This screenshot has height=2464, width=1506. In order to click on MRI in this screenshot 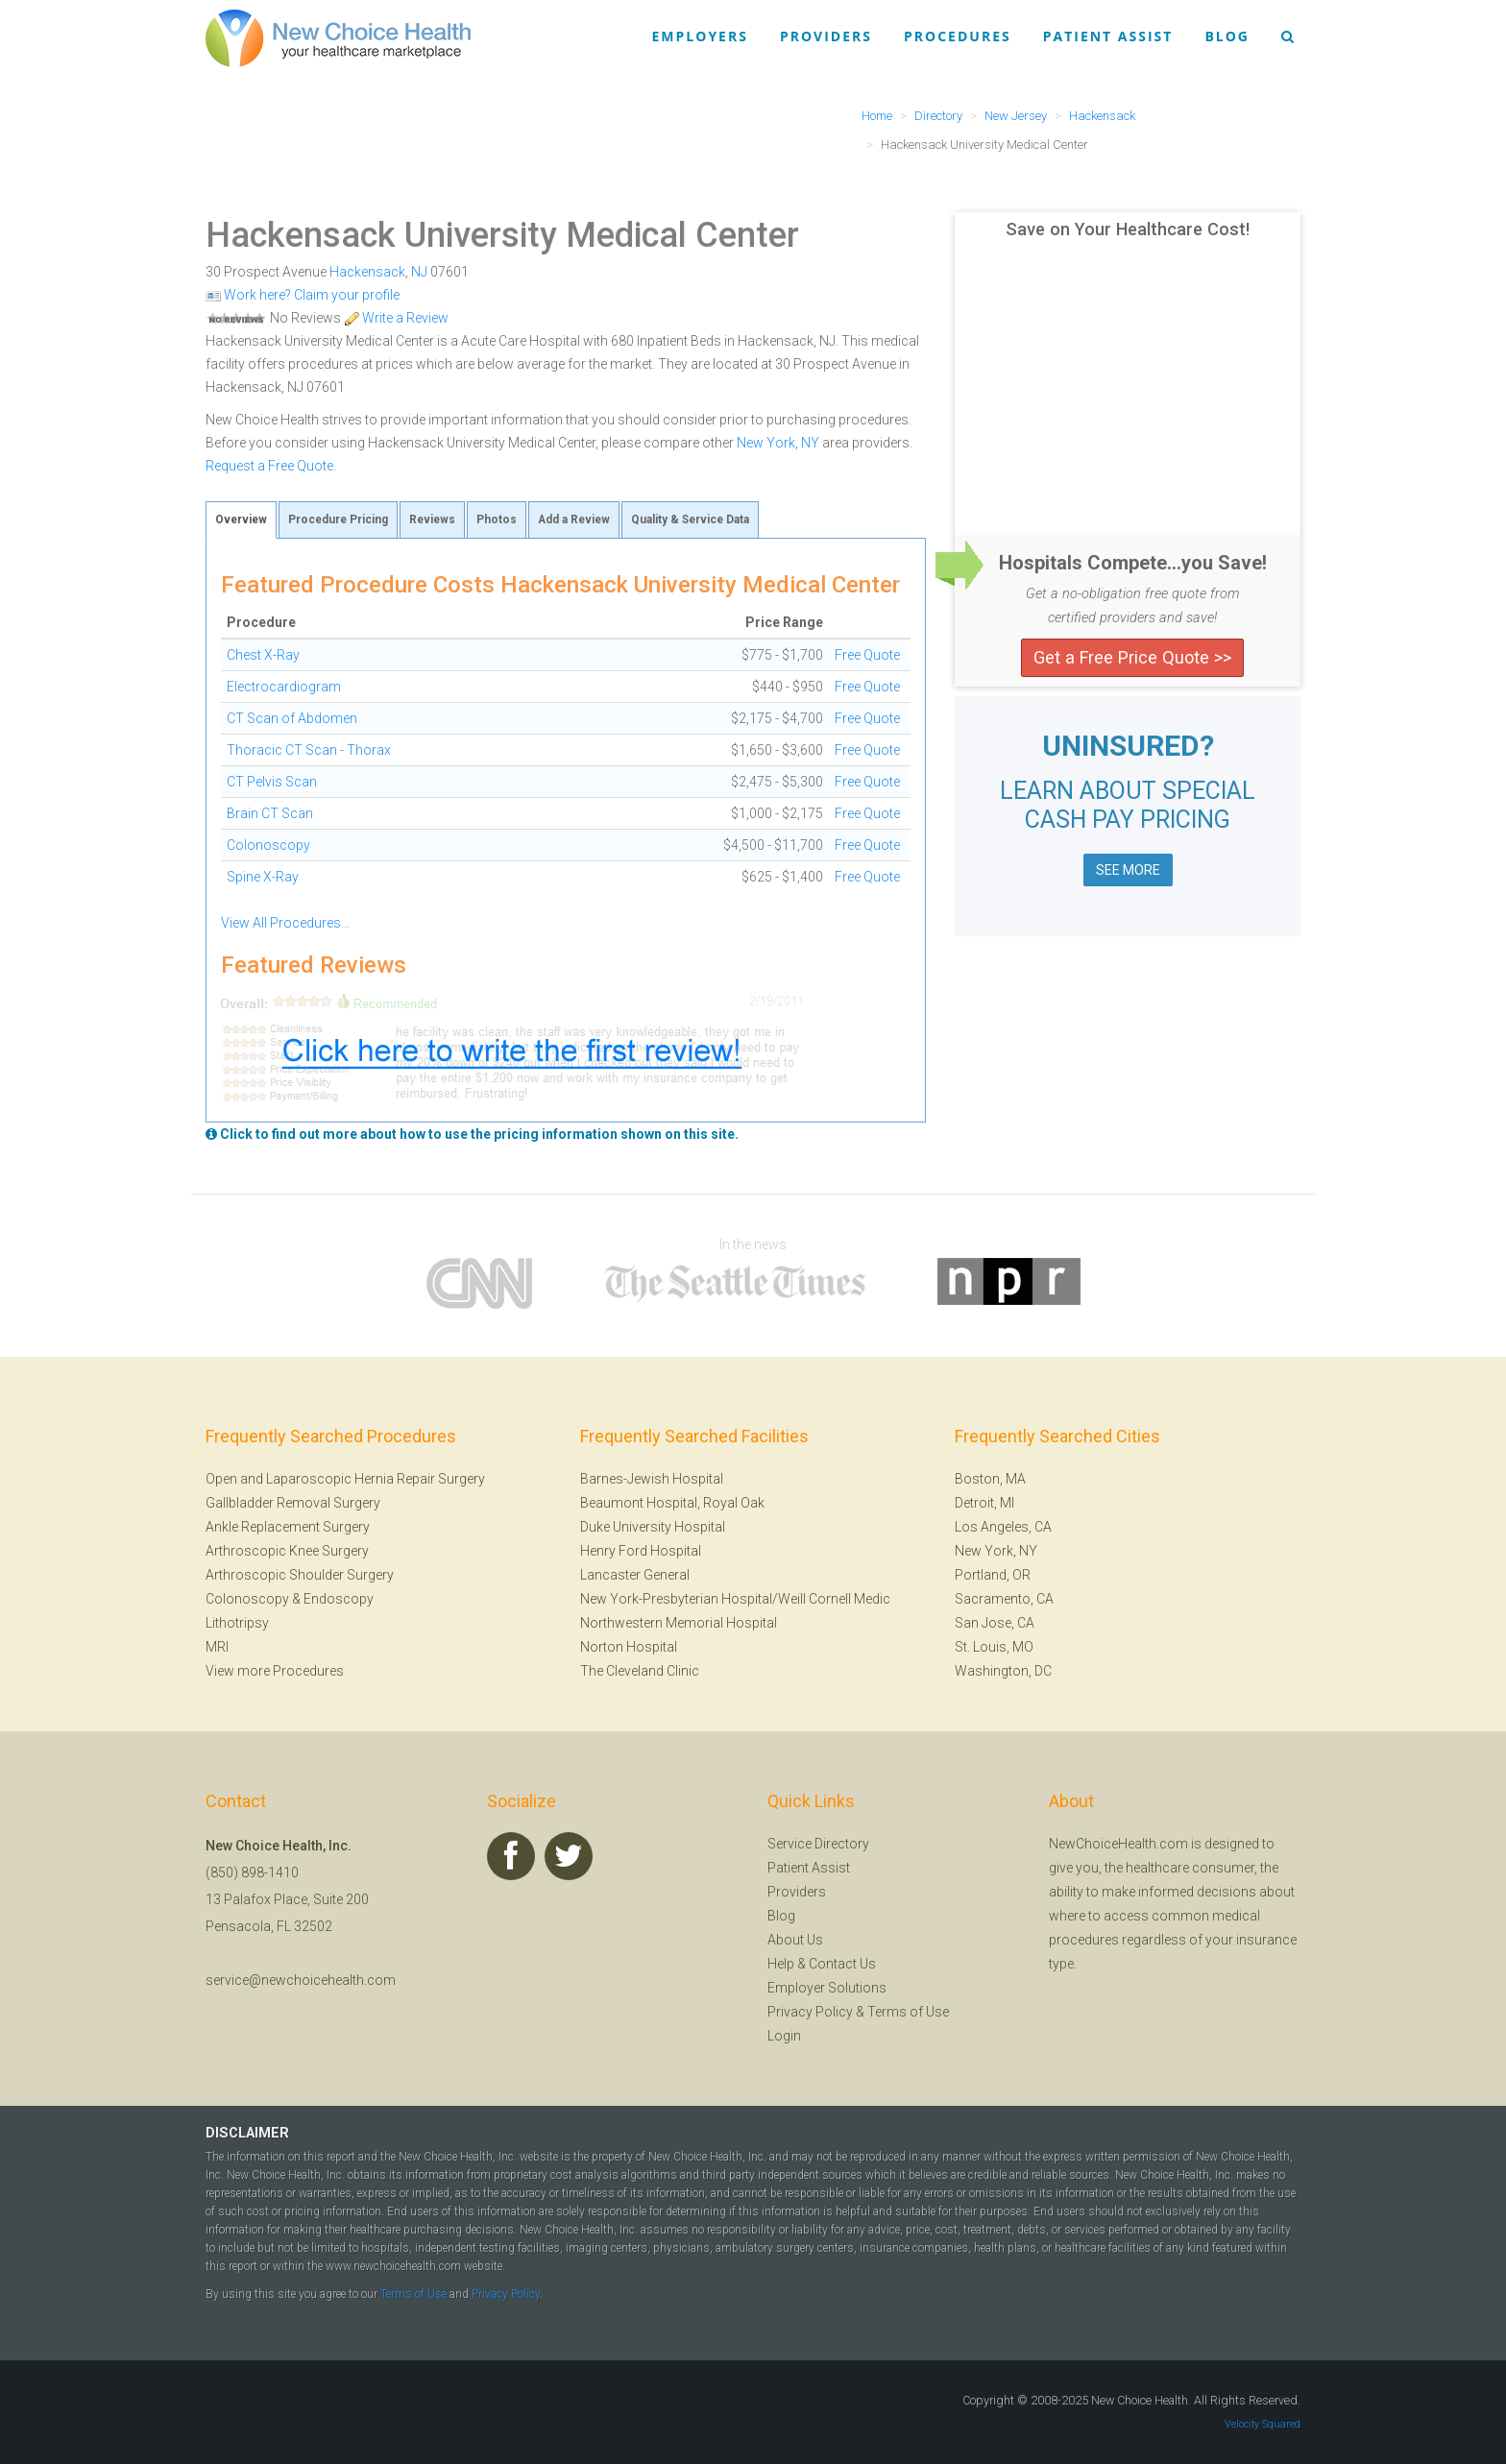, I will do `click(217, 1647)`.